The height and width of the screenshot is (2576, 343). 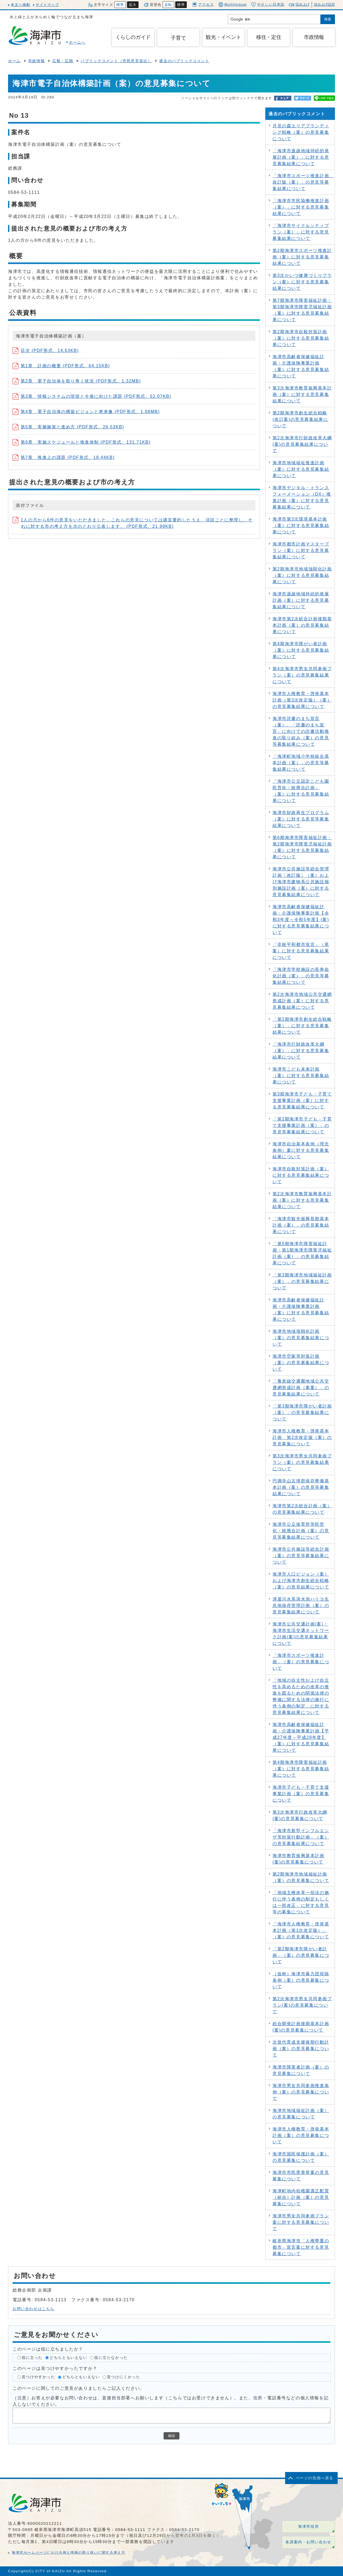 What do you see at coordinates (301, 1980) in the screenshot?
I see `（仮称）海津市暴力団排除条例（案）の意見募集について` at bounding box center [301, 1980].